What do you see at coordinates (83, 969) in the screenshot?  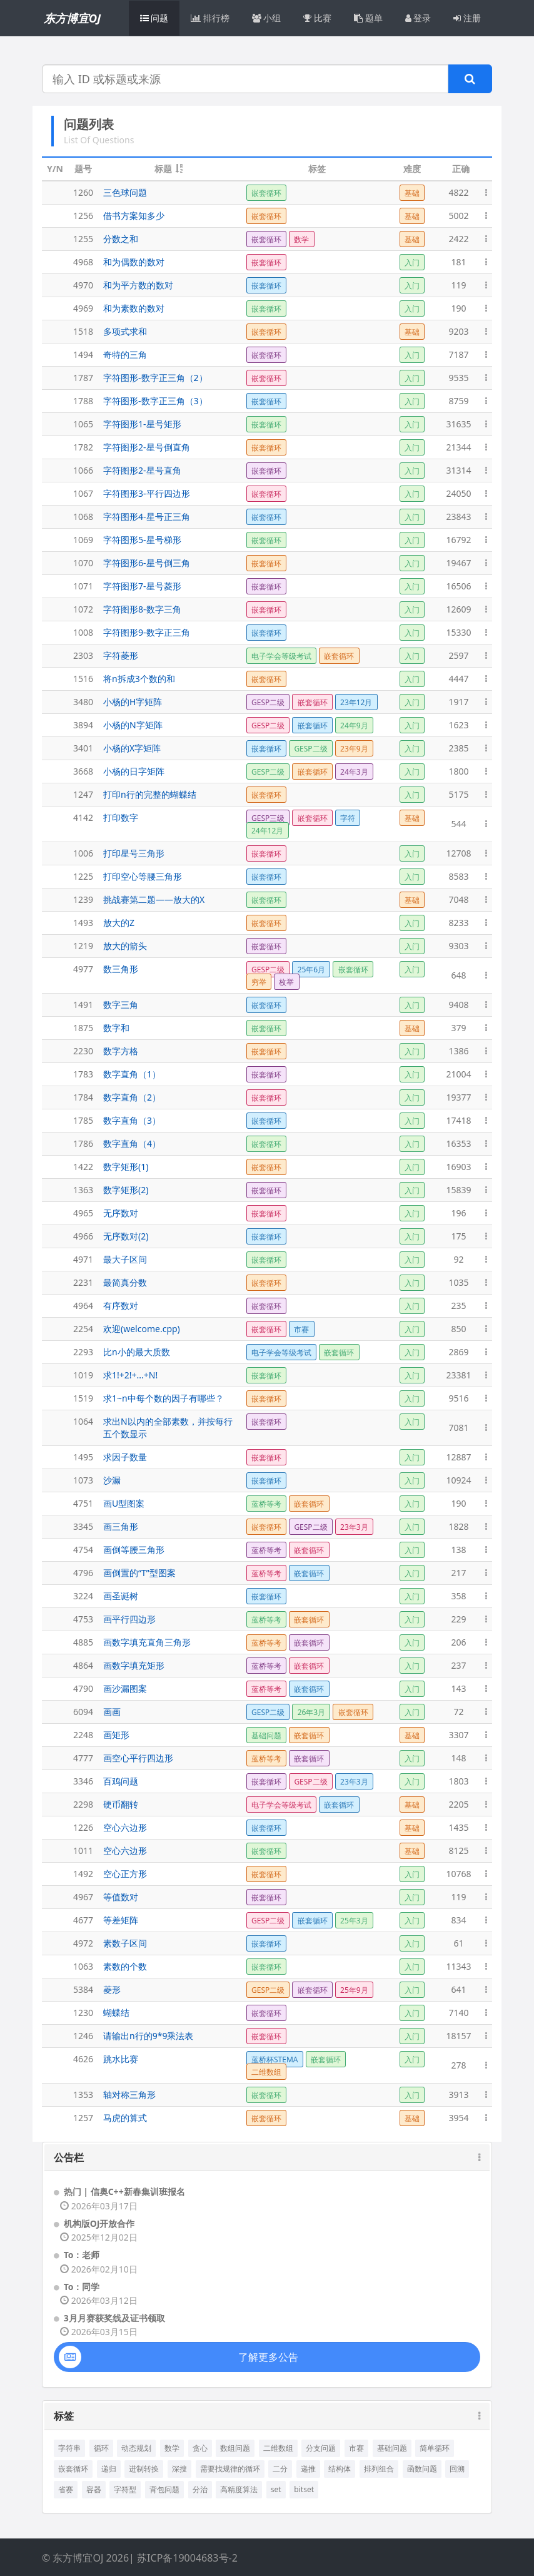 I see `4977` at bounding box center [83, 969].